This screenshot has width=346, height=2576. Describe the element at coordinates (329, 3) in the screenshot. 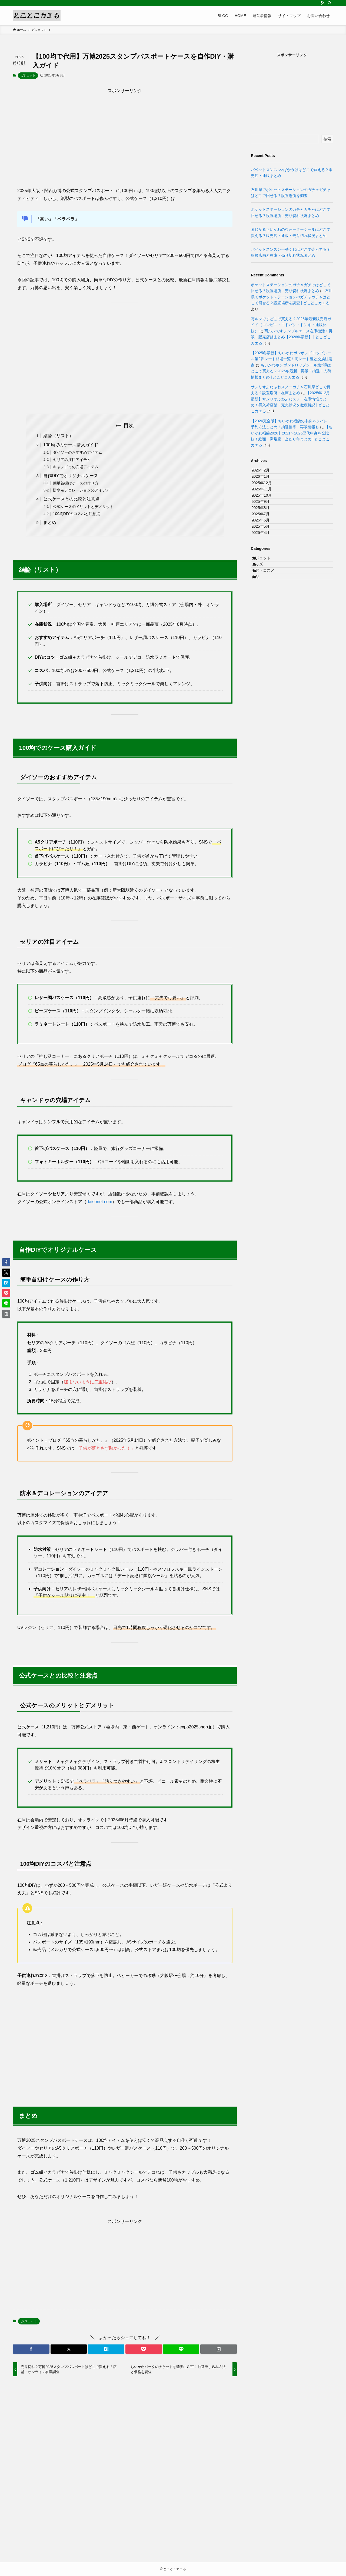

I see `[検索]` at that location.